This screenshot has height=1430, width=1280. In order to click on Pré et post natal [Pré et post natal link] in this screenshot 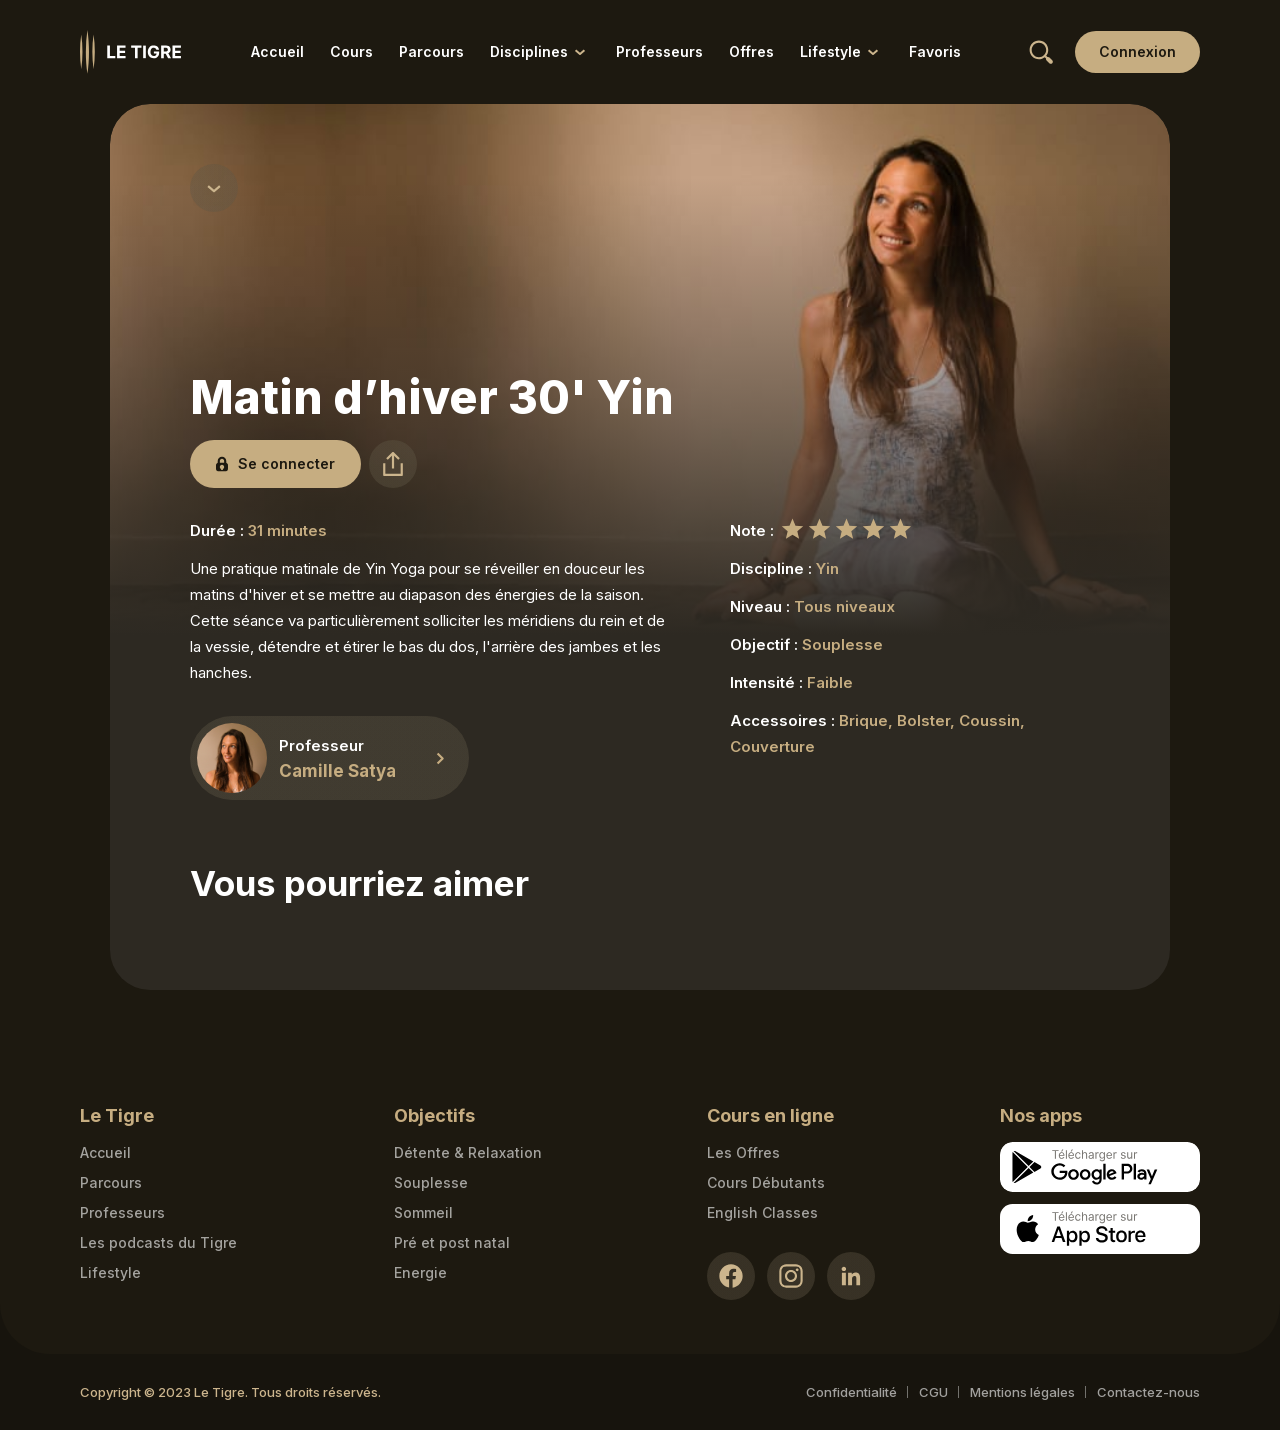, I will do `click(452, 1242)`.